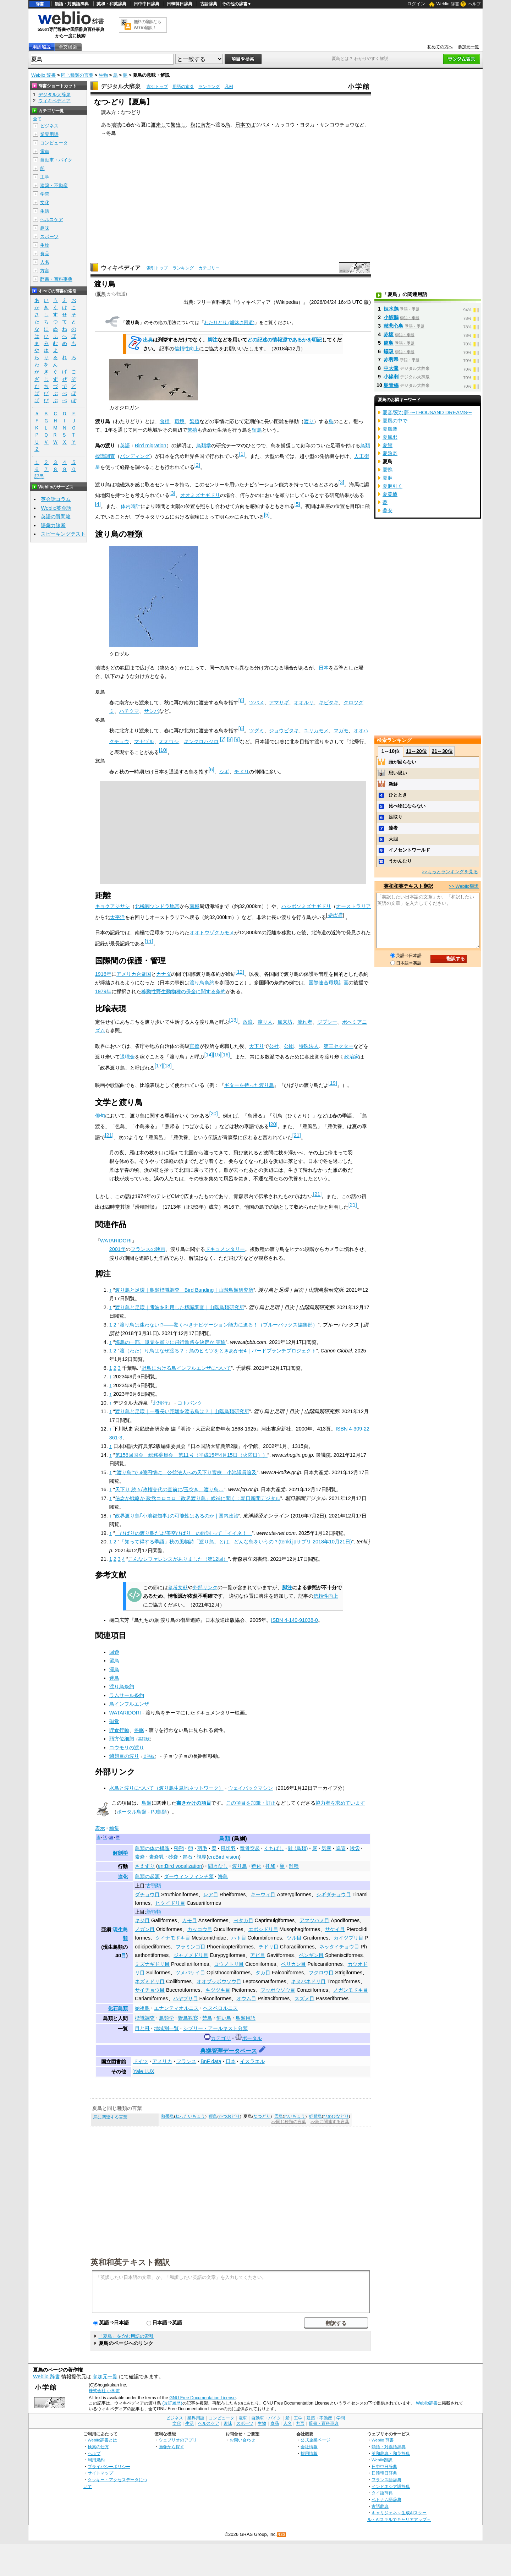 The height and width of the screenshot is (2576, 511). What do you see at coordinates (194, 1046) in the screenshot?
I see `官僚` at bounding box center [194, 1046].